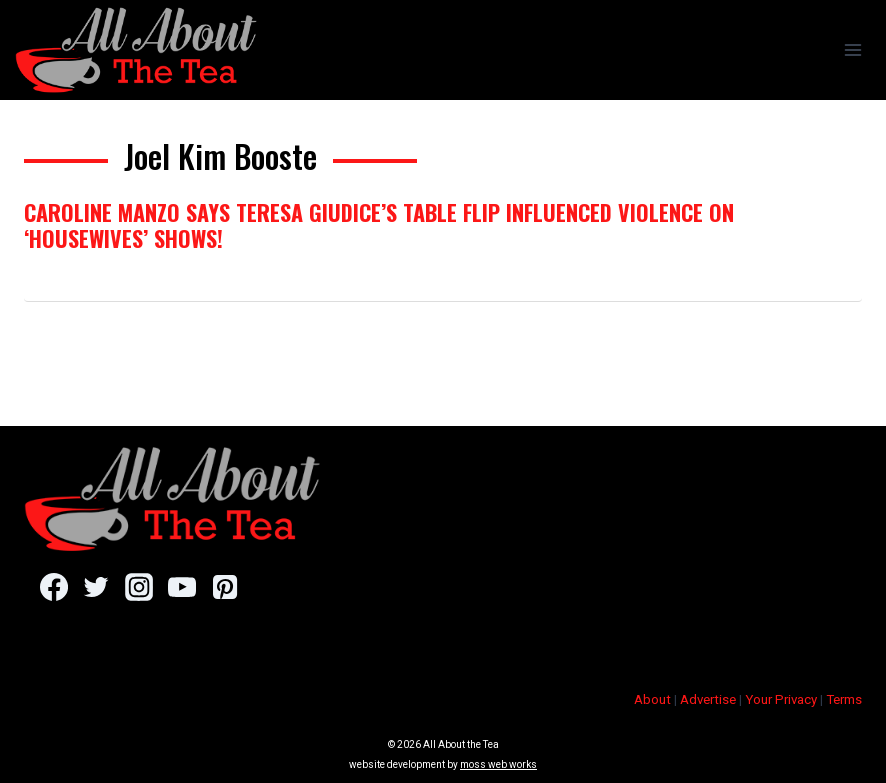 Image resolution: width=886 pixels, height=783 pixels. I want to click on About, so click(652, 699).